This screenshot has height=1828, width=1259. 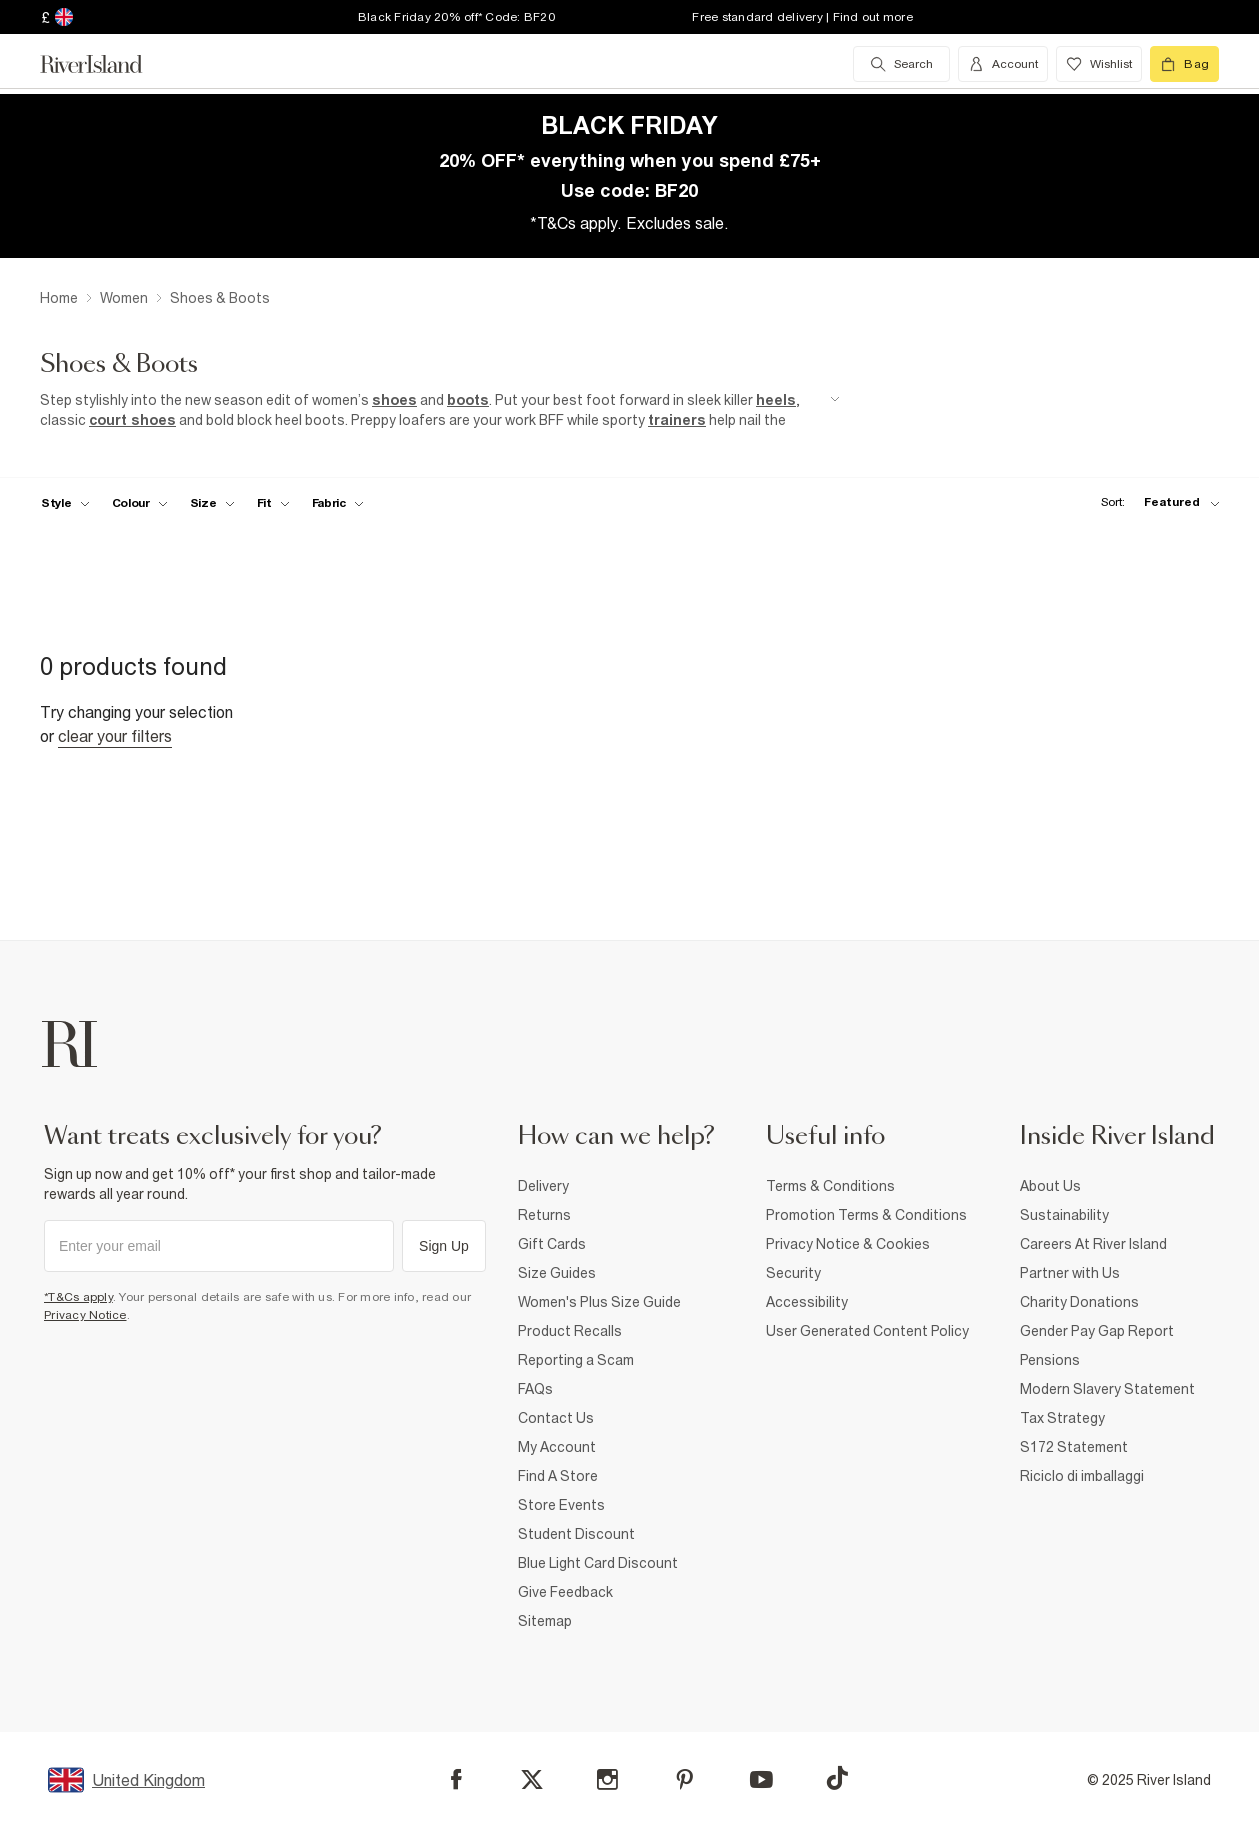 I want to click on shoes, so click(x=394, y=400).